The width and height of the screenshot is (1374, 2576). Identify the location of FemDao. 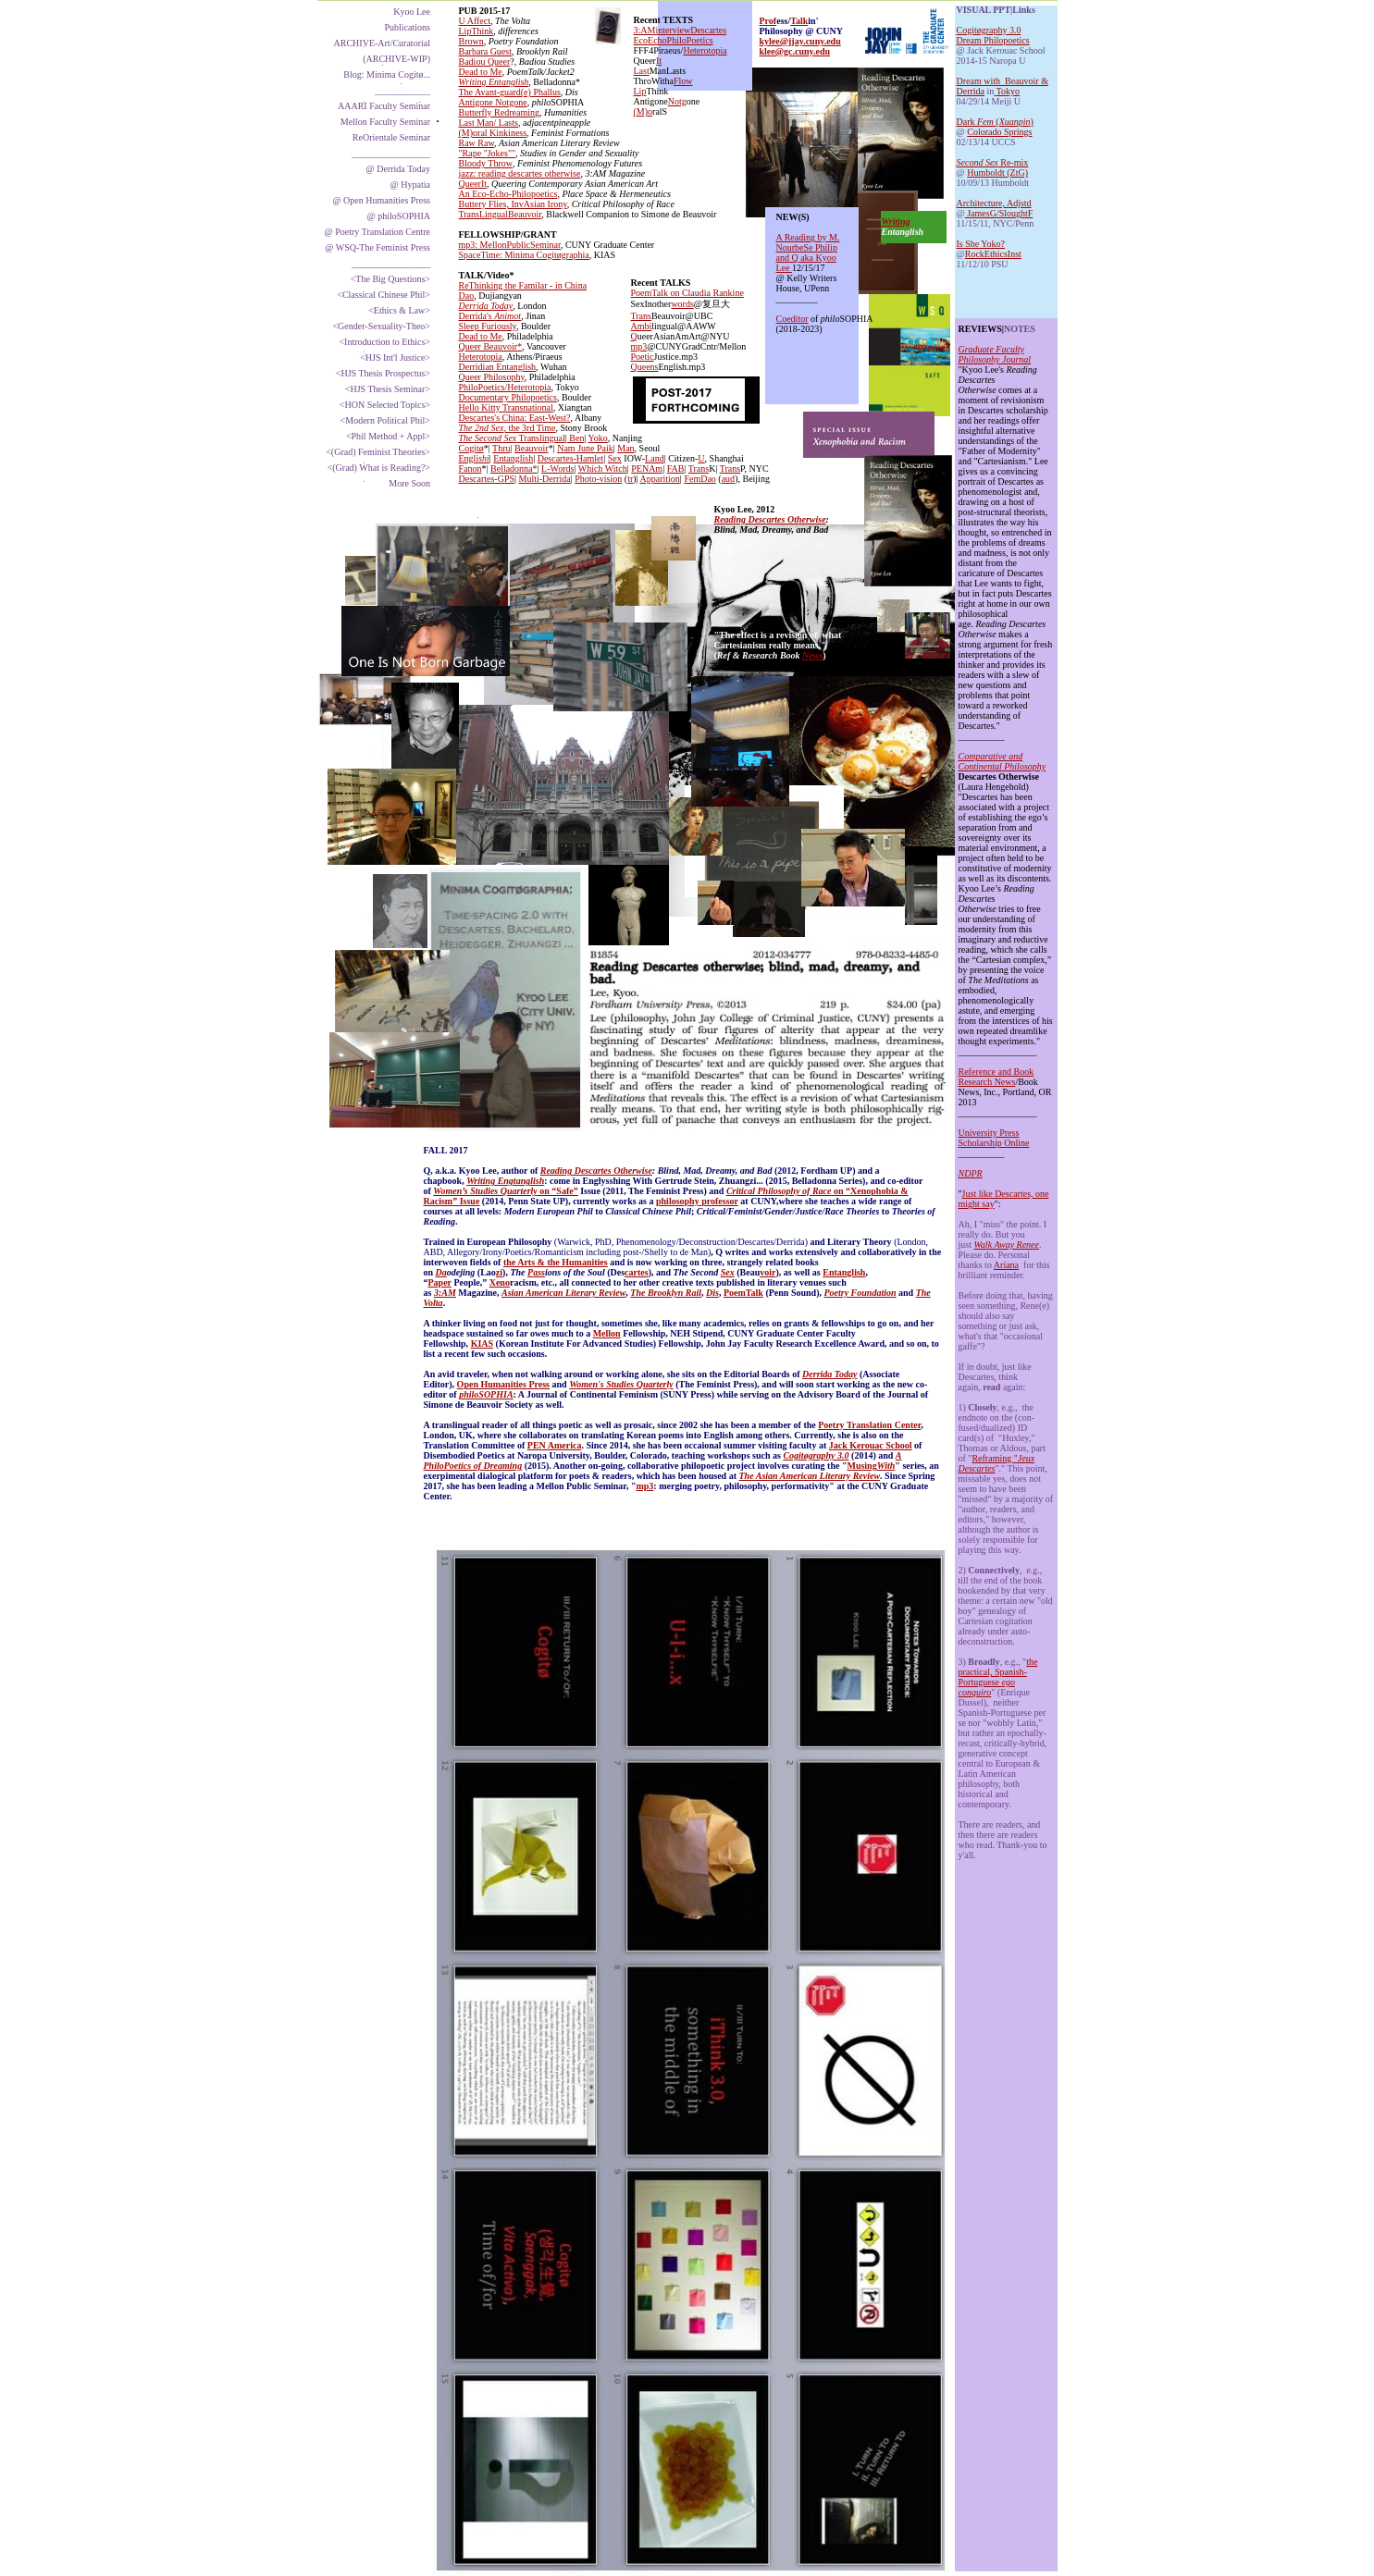
(699, 479).